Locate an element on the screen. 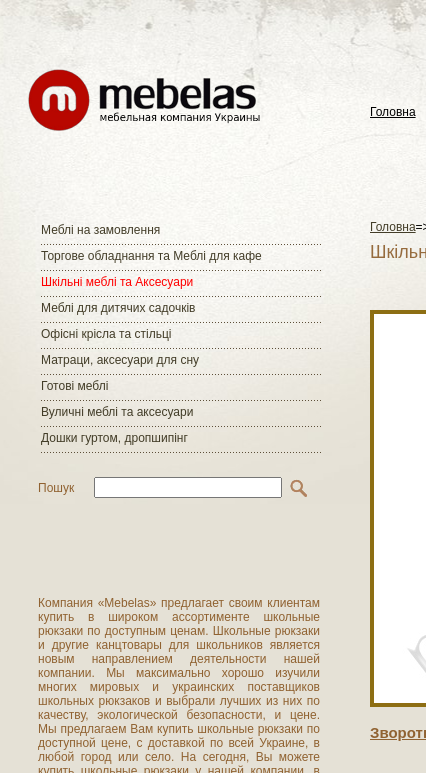 Image resolution: width=426 pixels, height=773 pixels. Шкільні меблі та Аксесуари is located at coordinates (117, 282).